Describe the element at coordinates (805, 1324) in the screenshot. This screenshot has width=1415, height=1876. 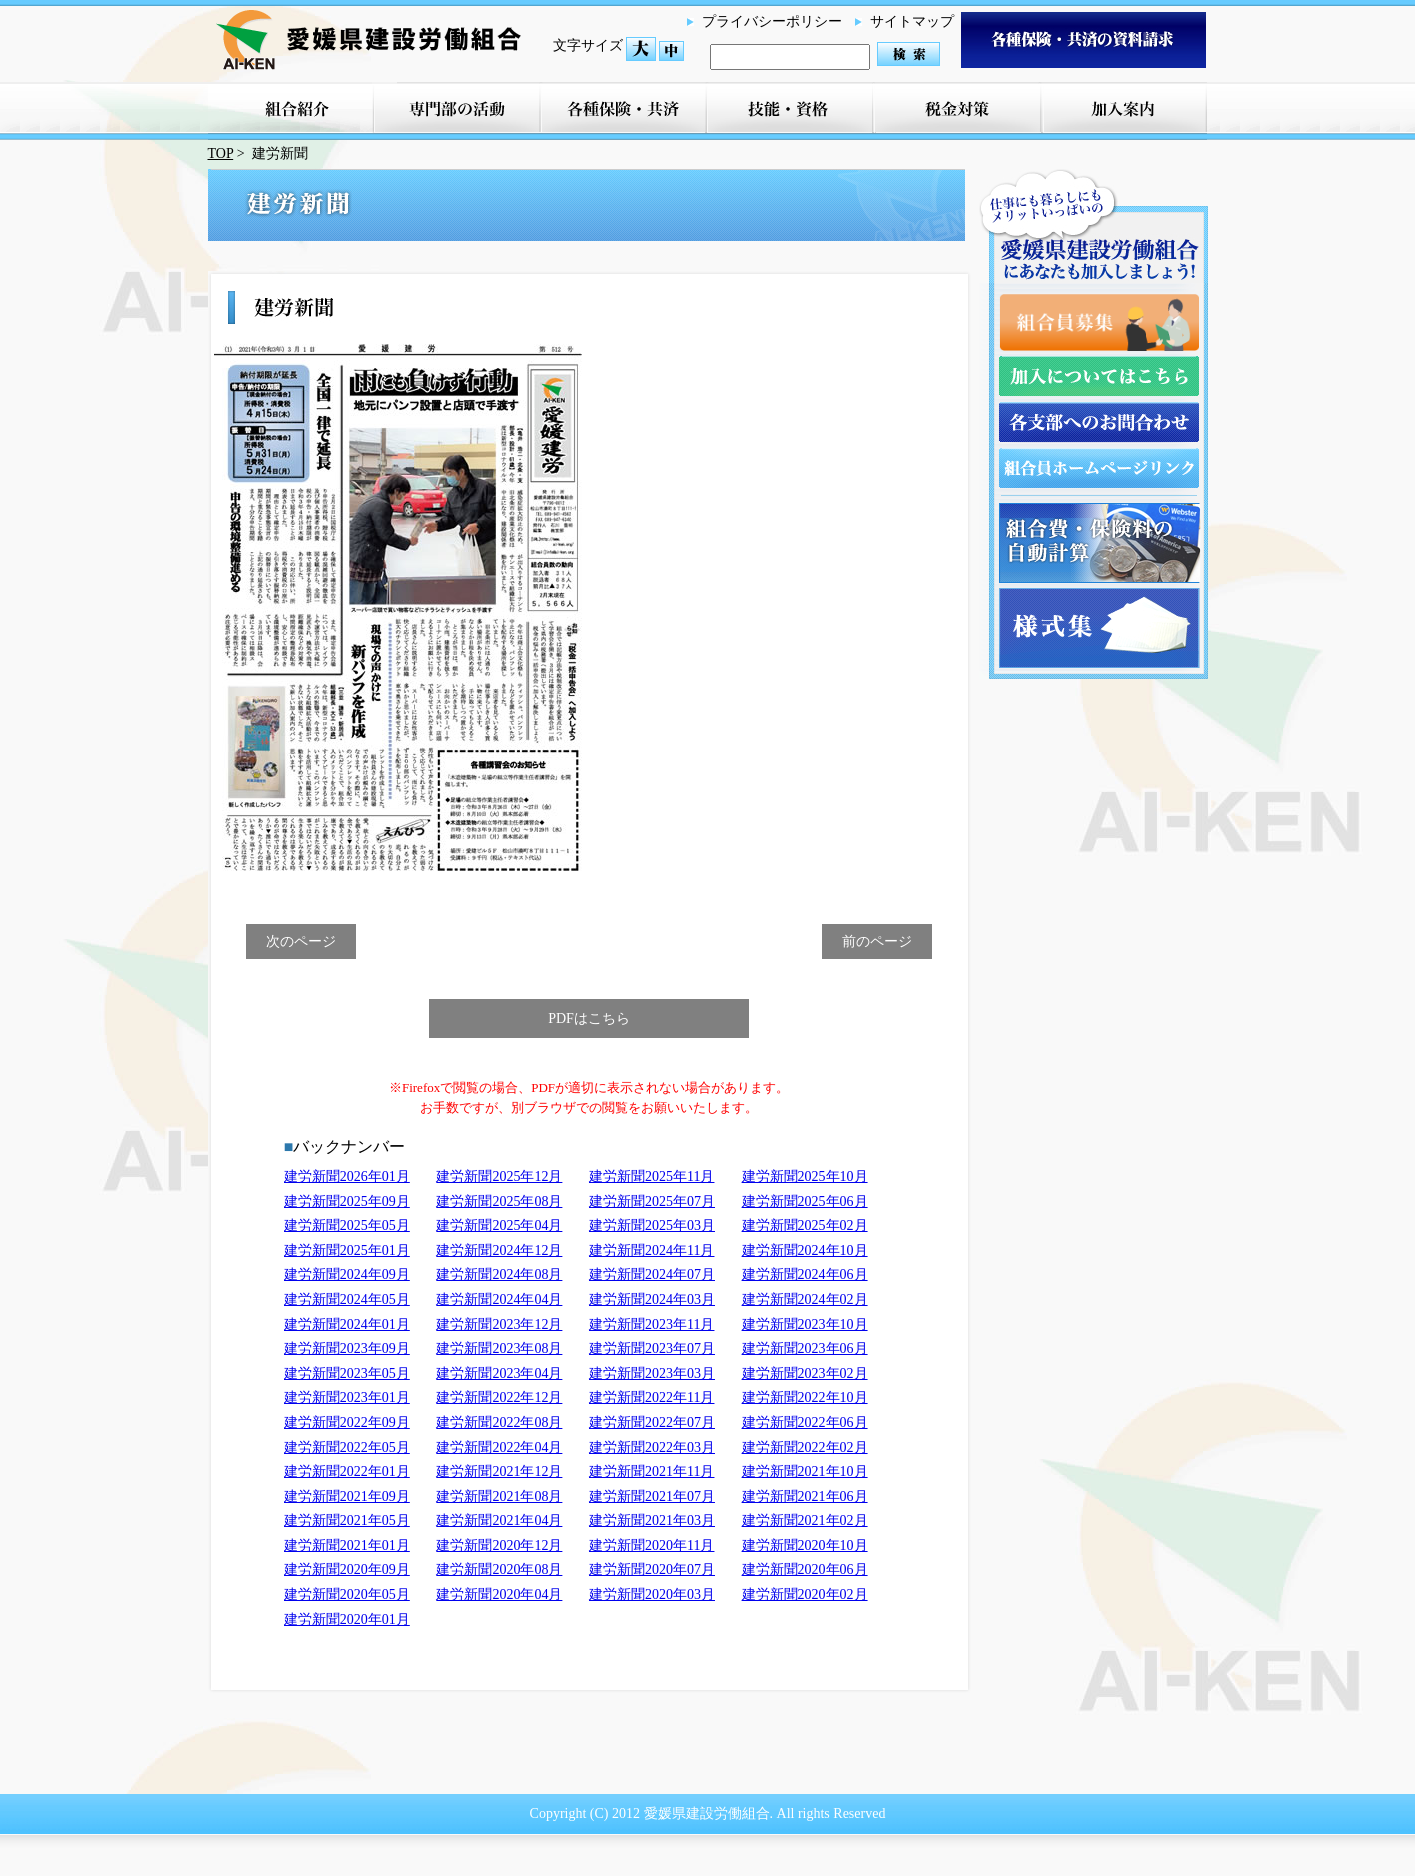
I see `建労新聞2023年10月` at that location.